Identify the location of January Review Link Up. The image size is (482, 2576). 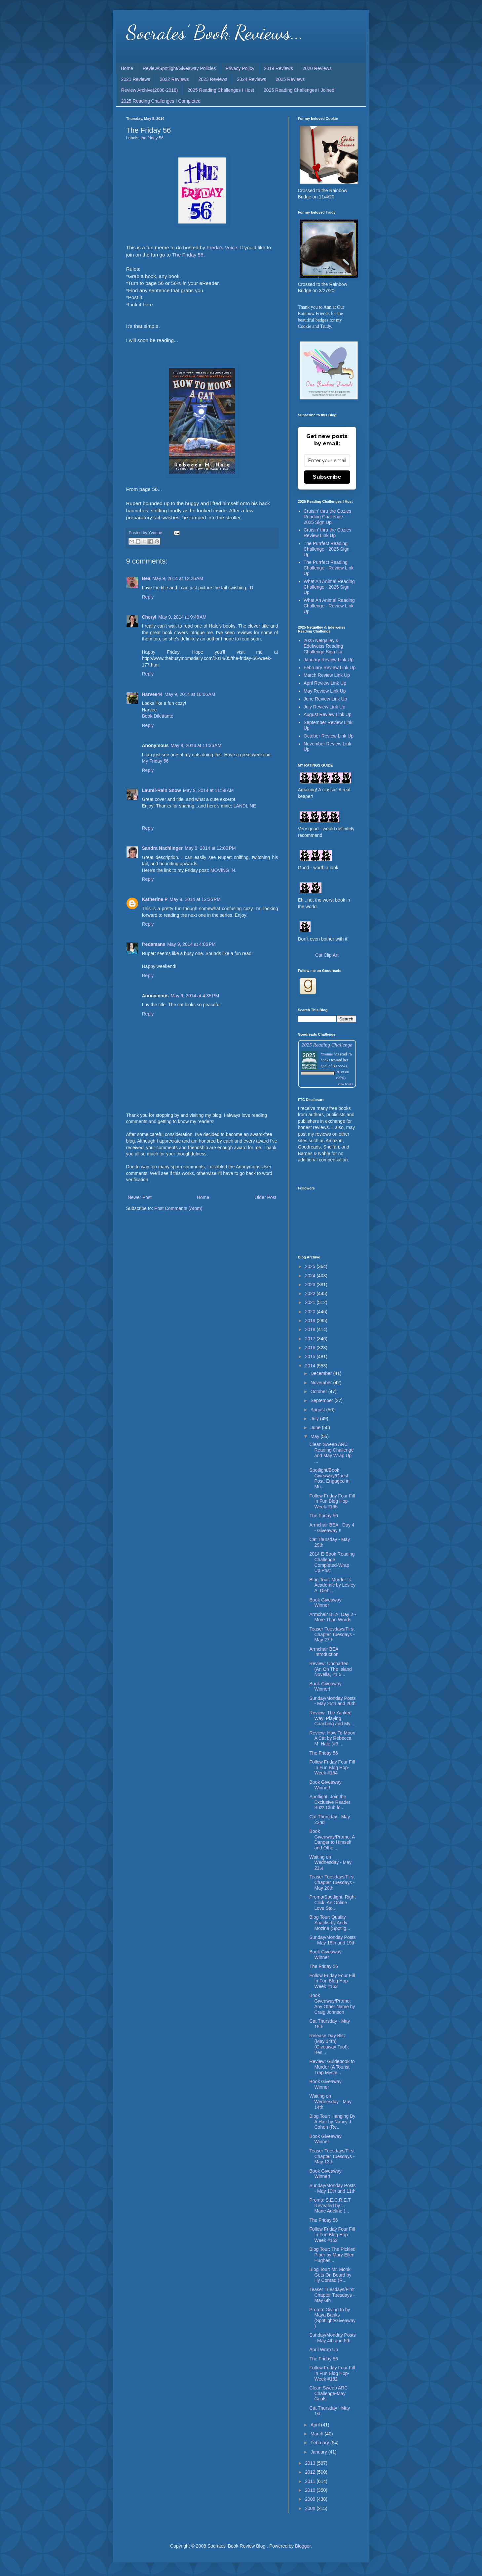
(328, 659).